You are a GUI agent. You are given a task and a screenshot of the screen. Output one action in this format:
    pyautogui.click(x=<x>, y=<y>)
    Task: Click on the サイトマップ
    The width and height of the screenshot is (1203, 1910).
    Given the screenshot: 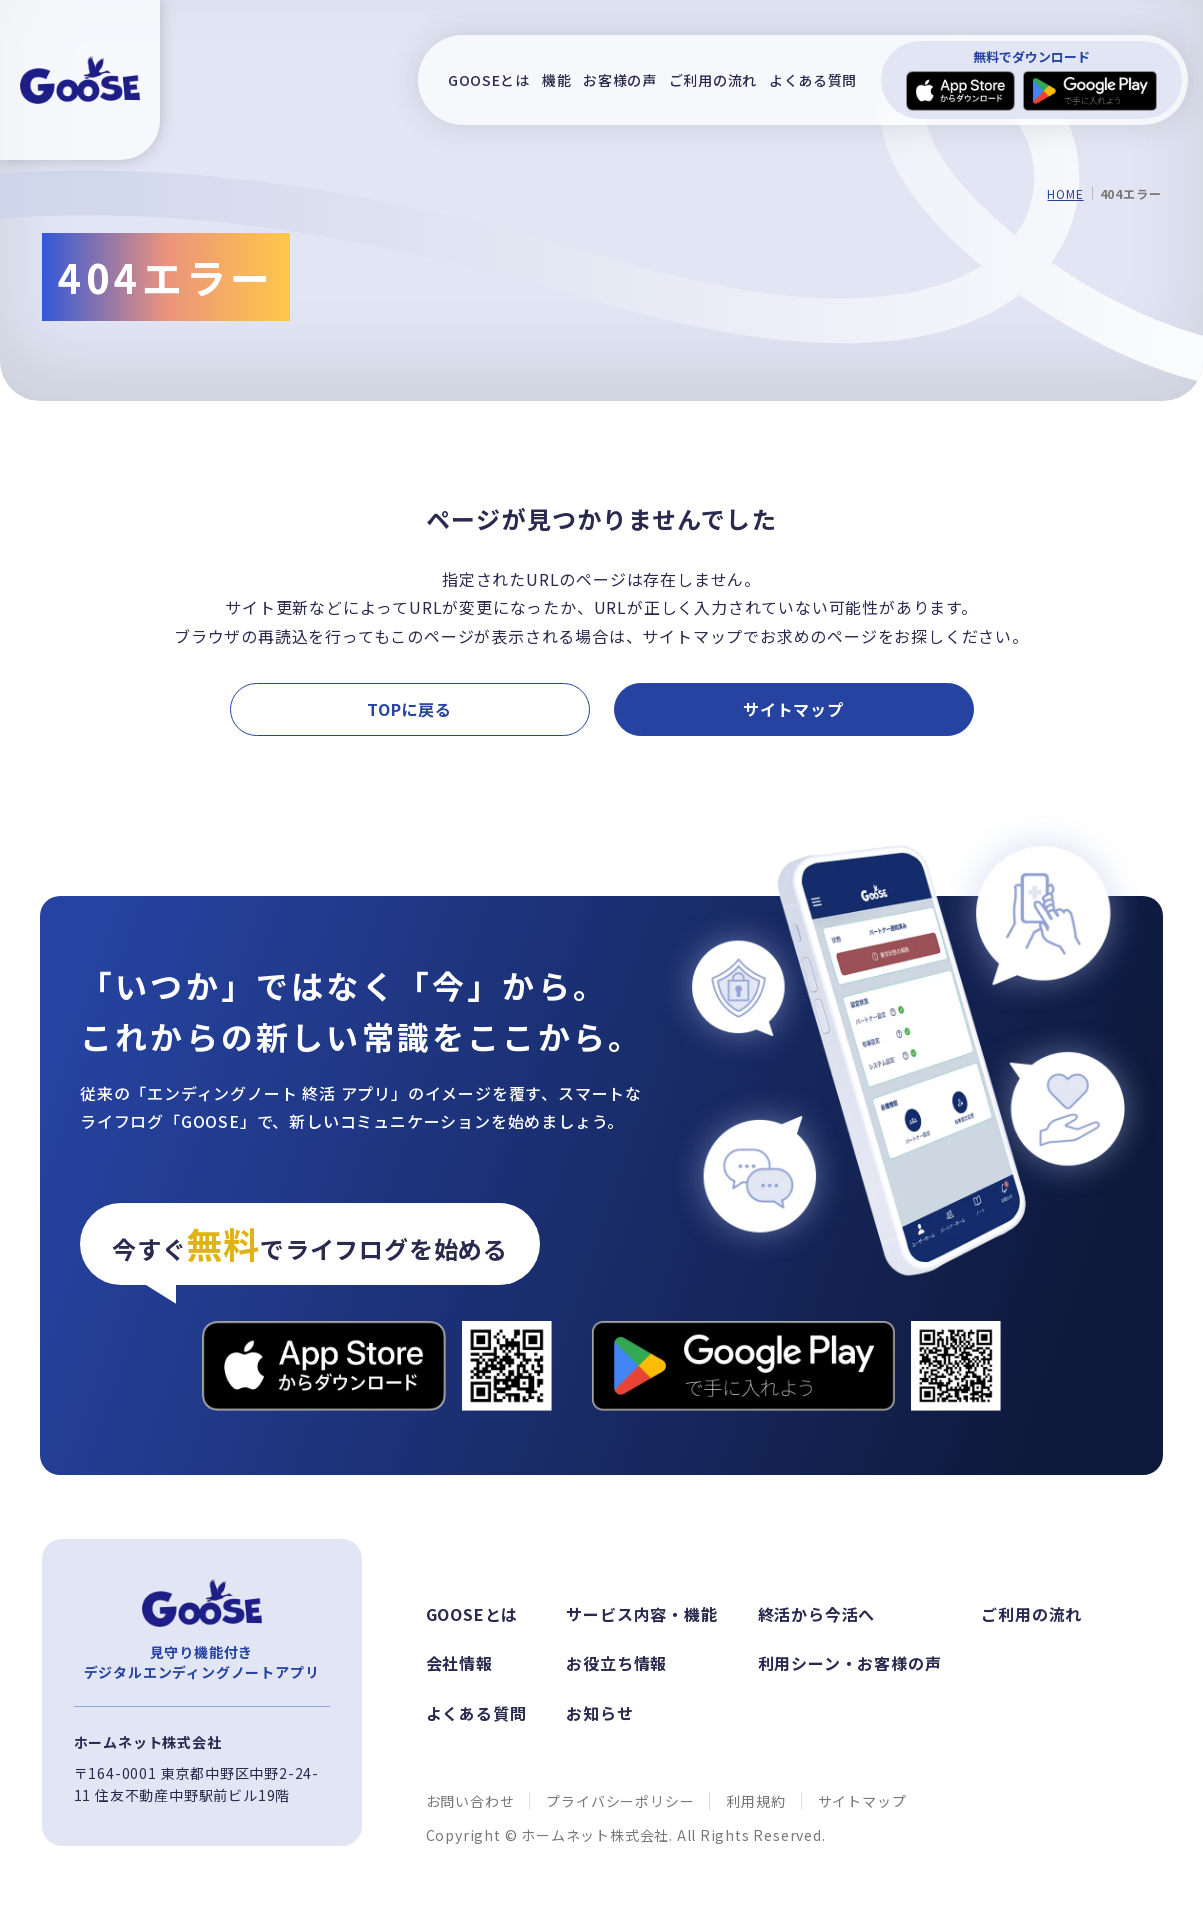 What is the action you would take?
    pyautogui.click(x=793, y=709)
    